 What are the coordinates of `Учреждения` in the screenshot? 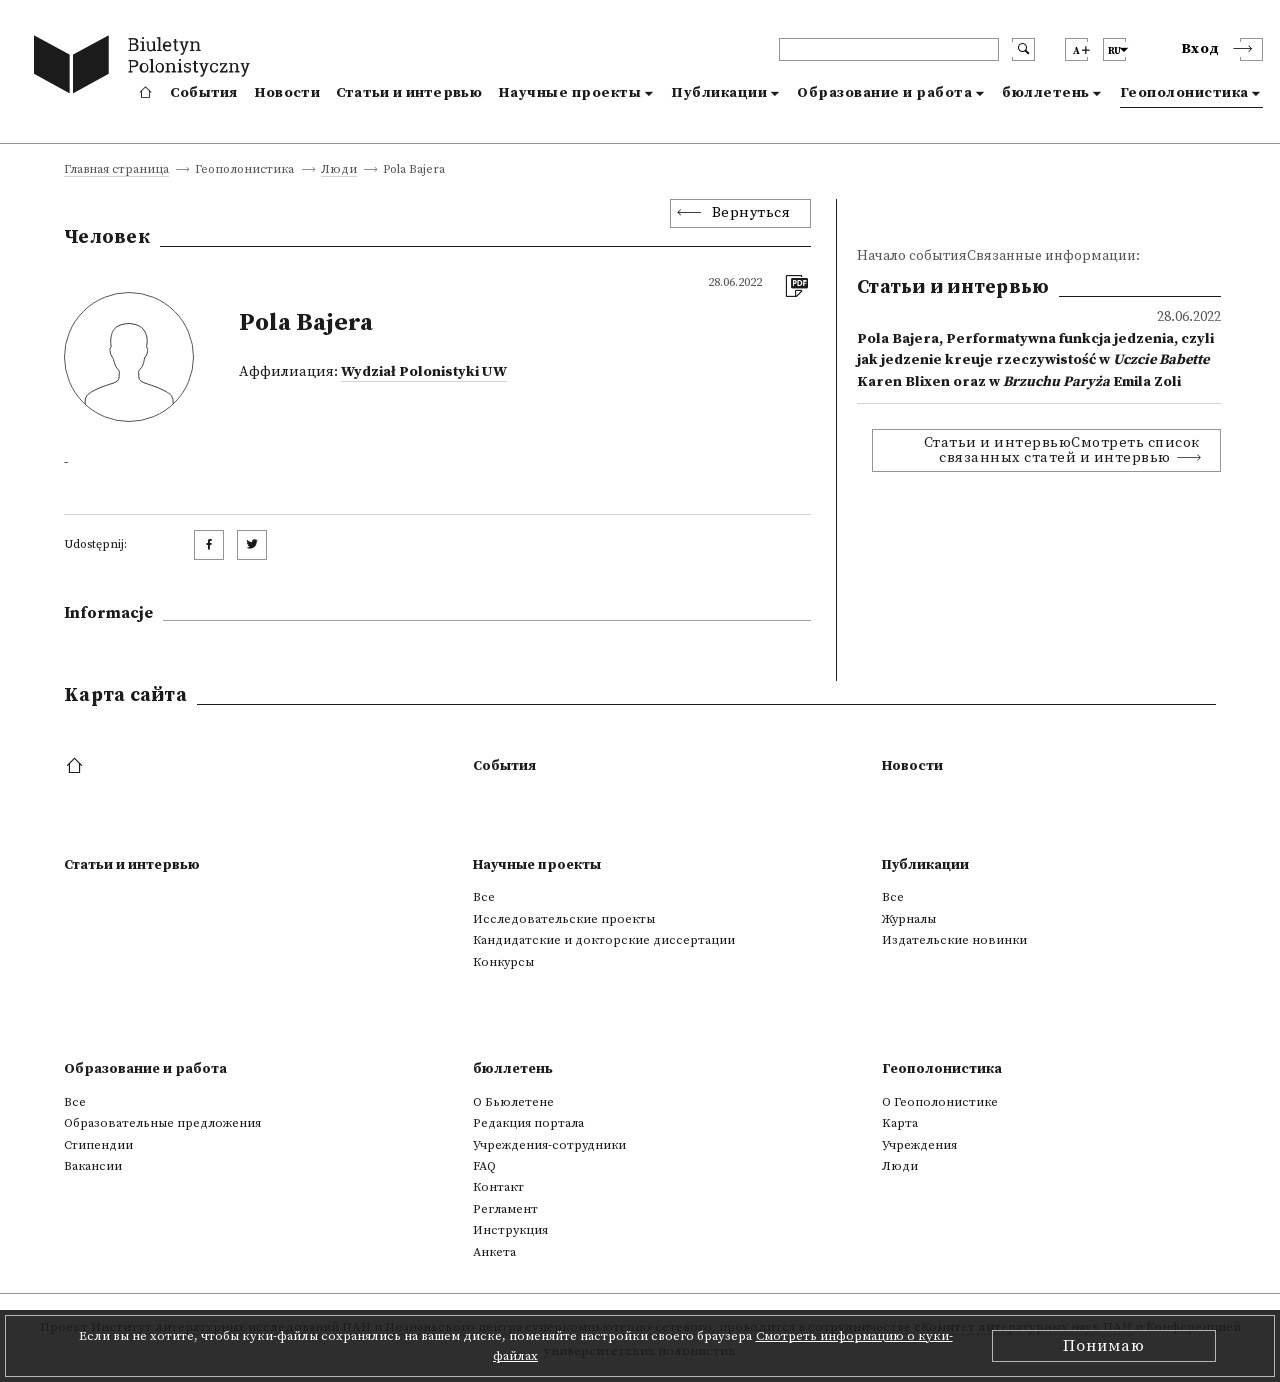 It's located at (919, 1145).